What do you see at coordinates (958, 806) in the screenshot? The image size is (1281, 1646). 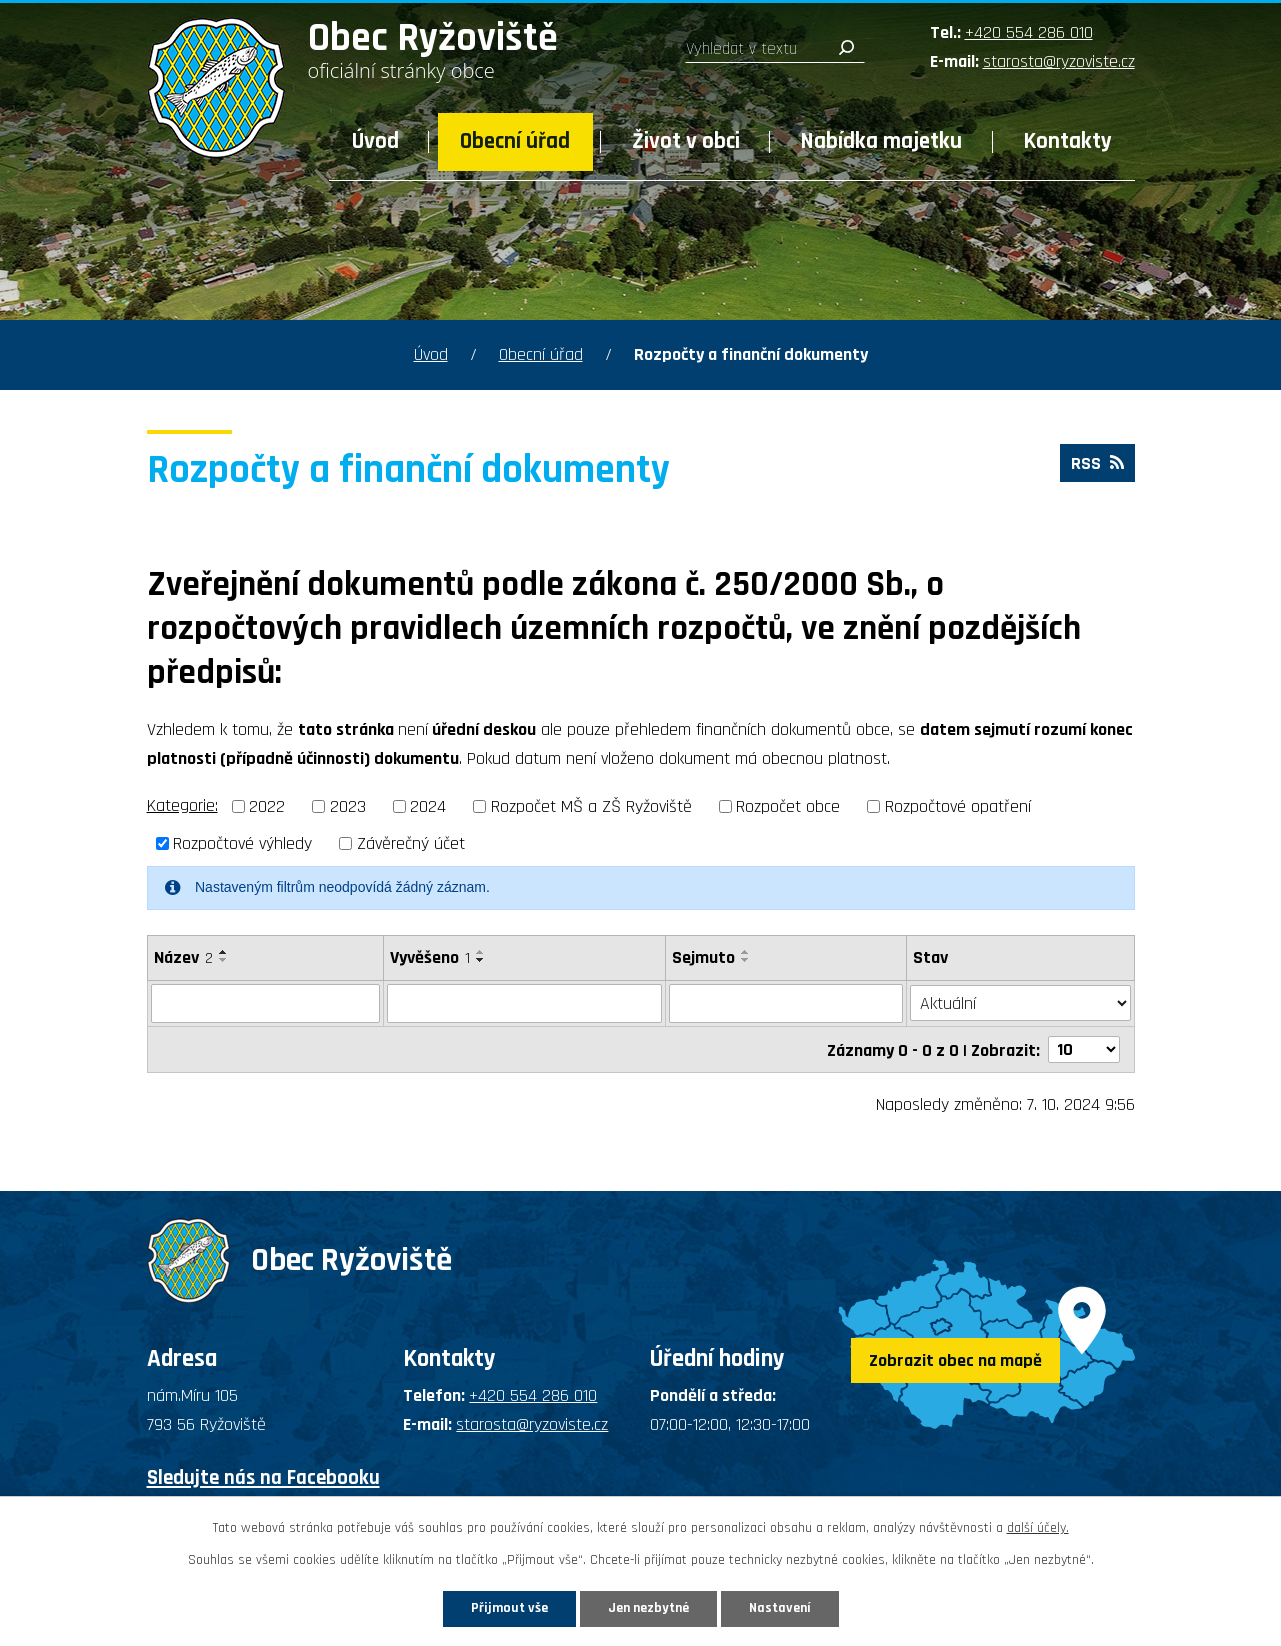 I see `Rozpočtové opatření` at bounding box center [958, 806].